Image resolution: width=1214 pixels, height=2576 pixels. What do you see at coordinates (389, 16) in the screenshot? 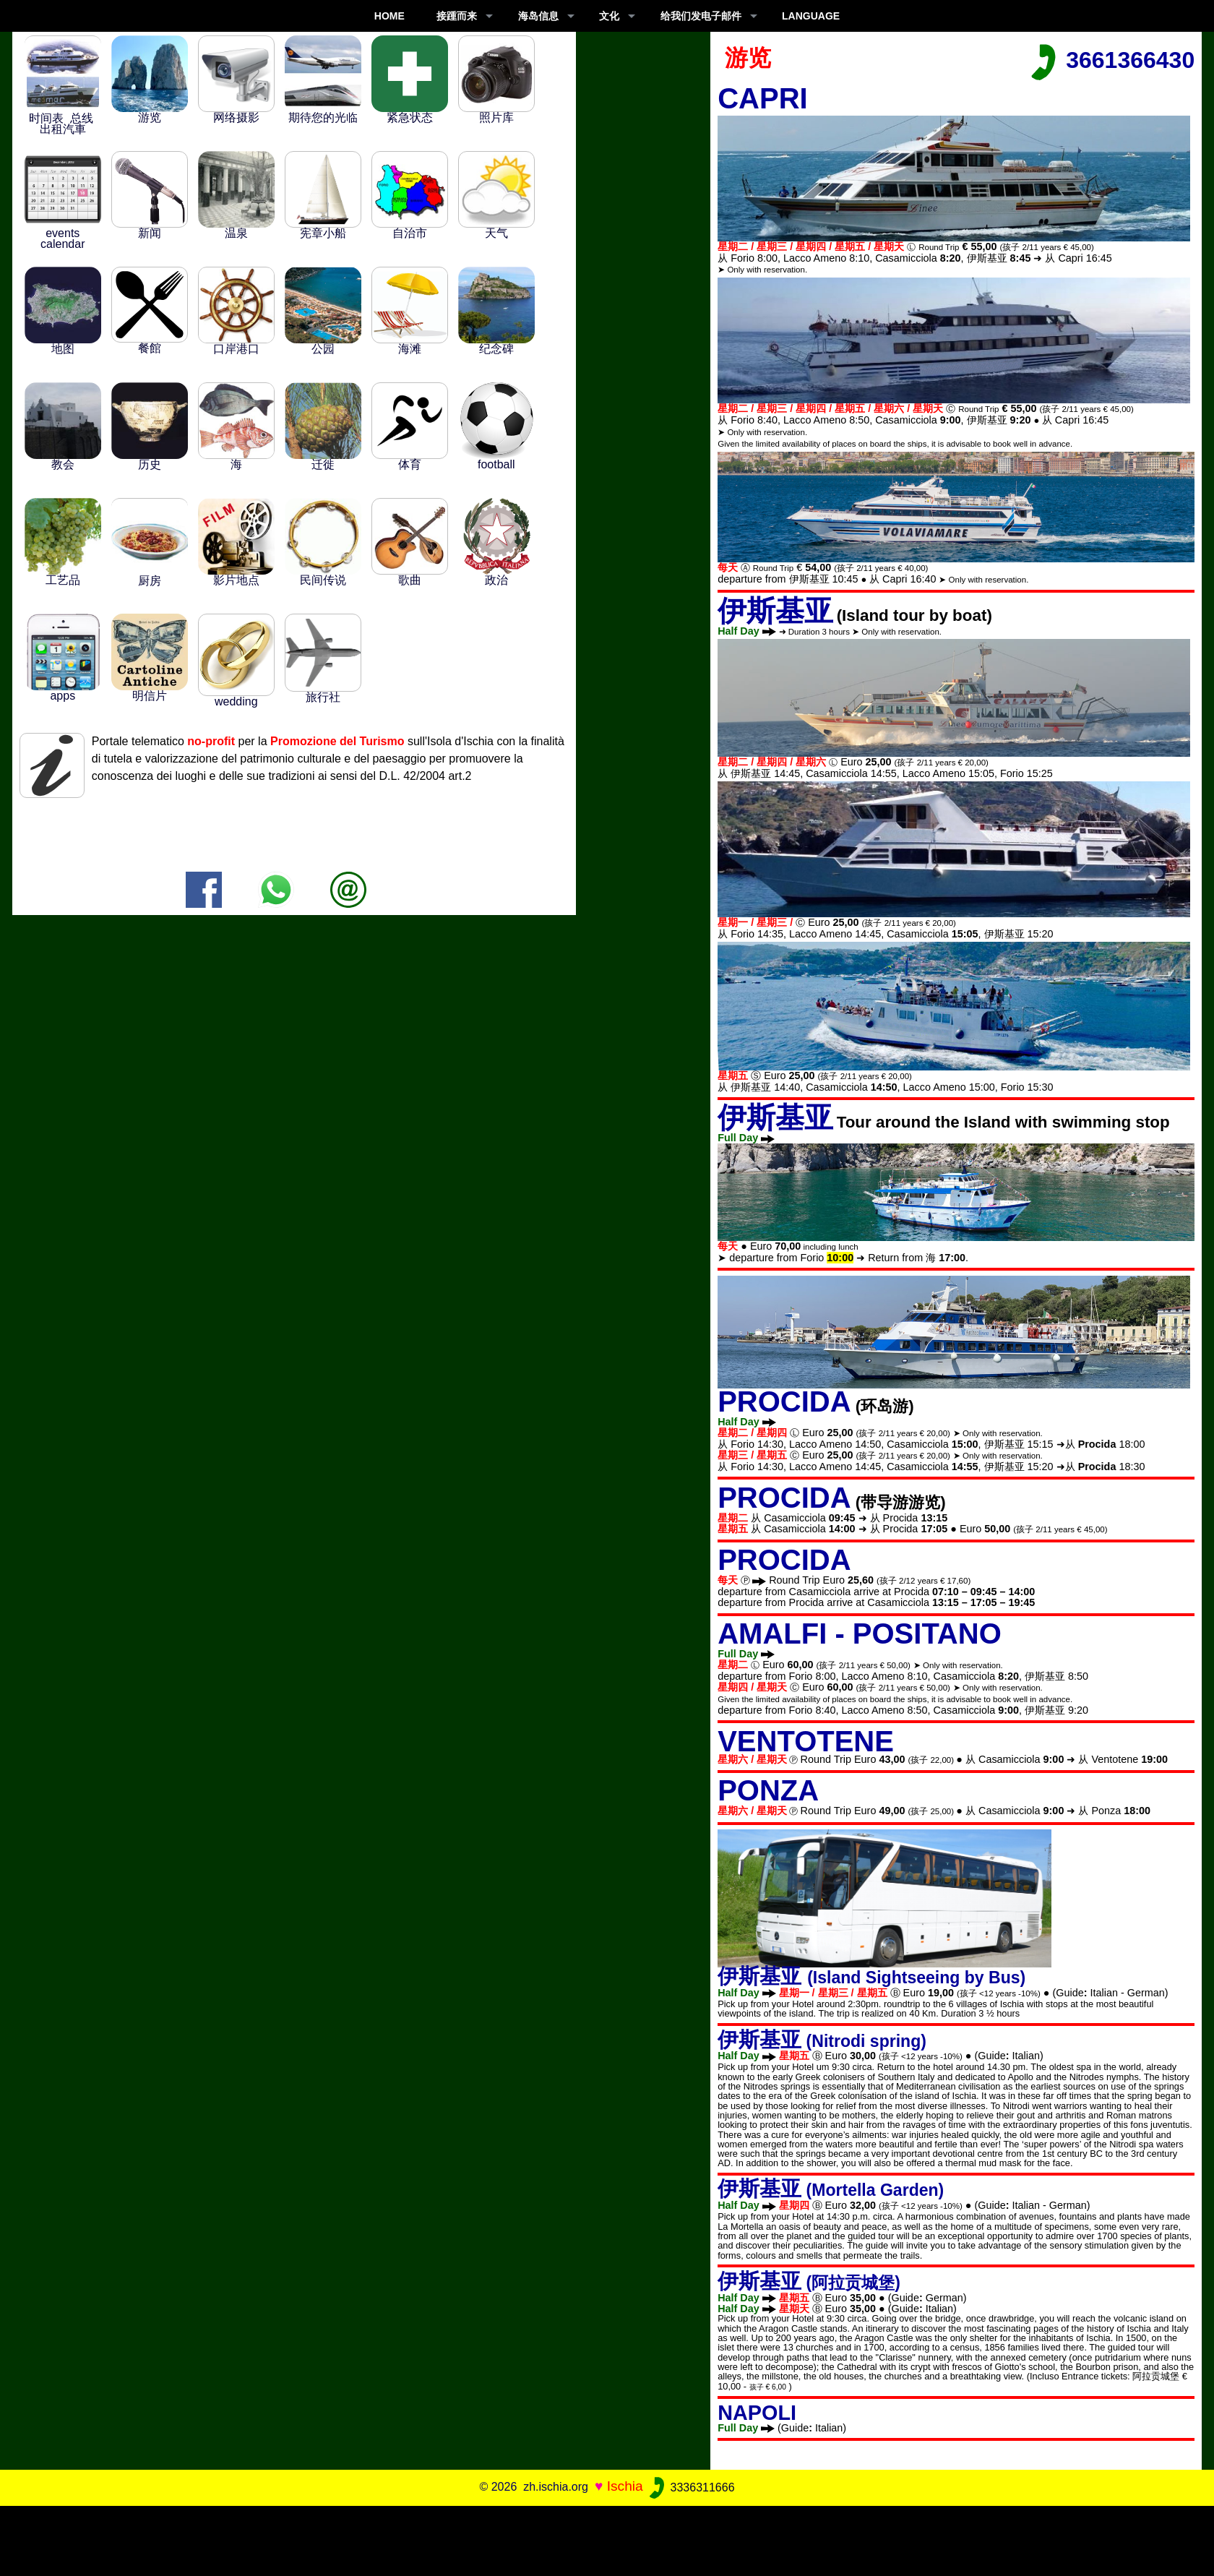
I see `Home` at bounding box center [389, 16].